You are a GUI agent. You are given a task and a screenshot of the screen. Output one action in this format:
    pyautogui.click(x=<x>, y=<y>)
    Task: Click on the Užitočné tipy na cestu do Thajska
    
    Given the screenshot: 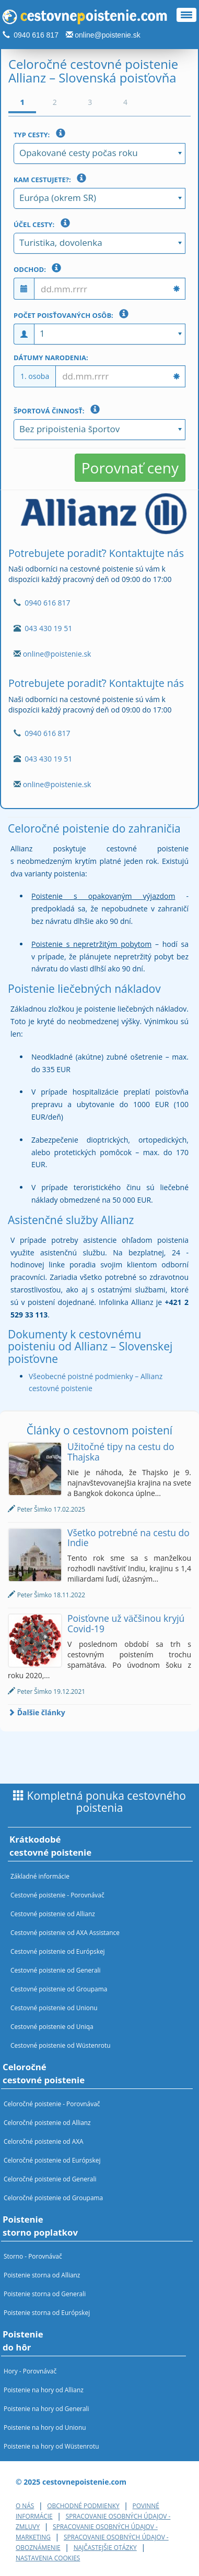 What is the action you would take?
    pyautogui.click(x=120, y=1451)
    